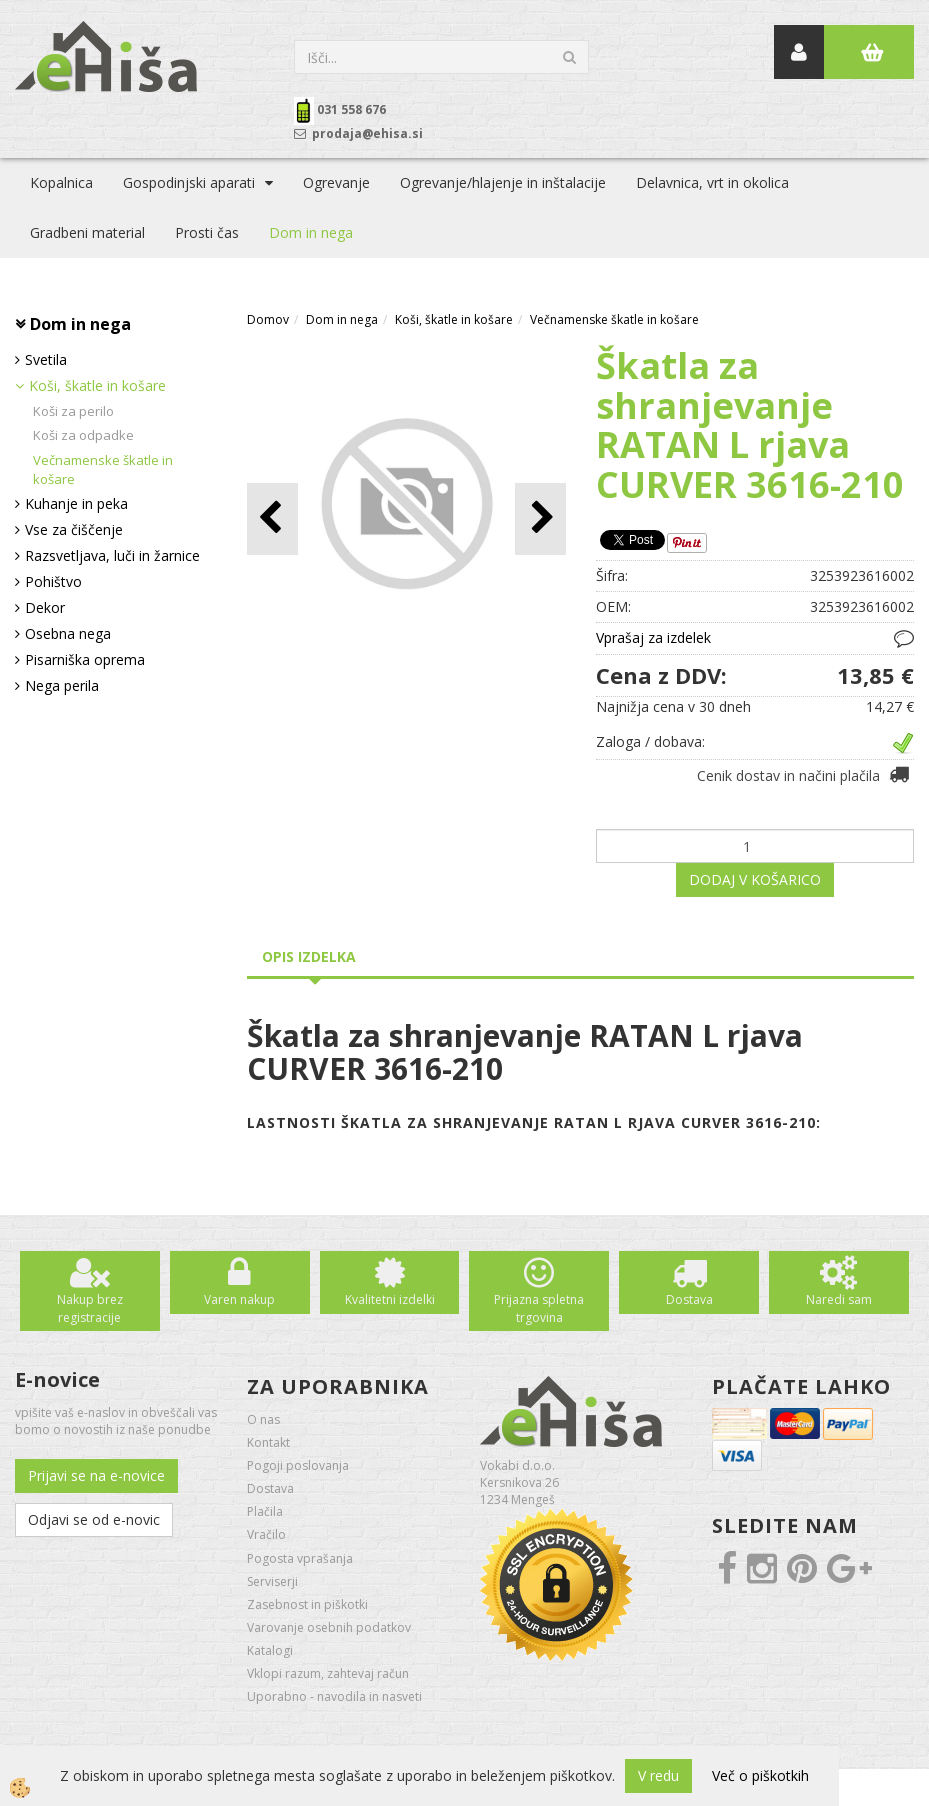 The width and height of the screenshot is (929, 1806). What do you see at coordinates (272, 1581) in the screenshot?
I see `Serviserji` at bounding box center [272, 1581].